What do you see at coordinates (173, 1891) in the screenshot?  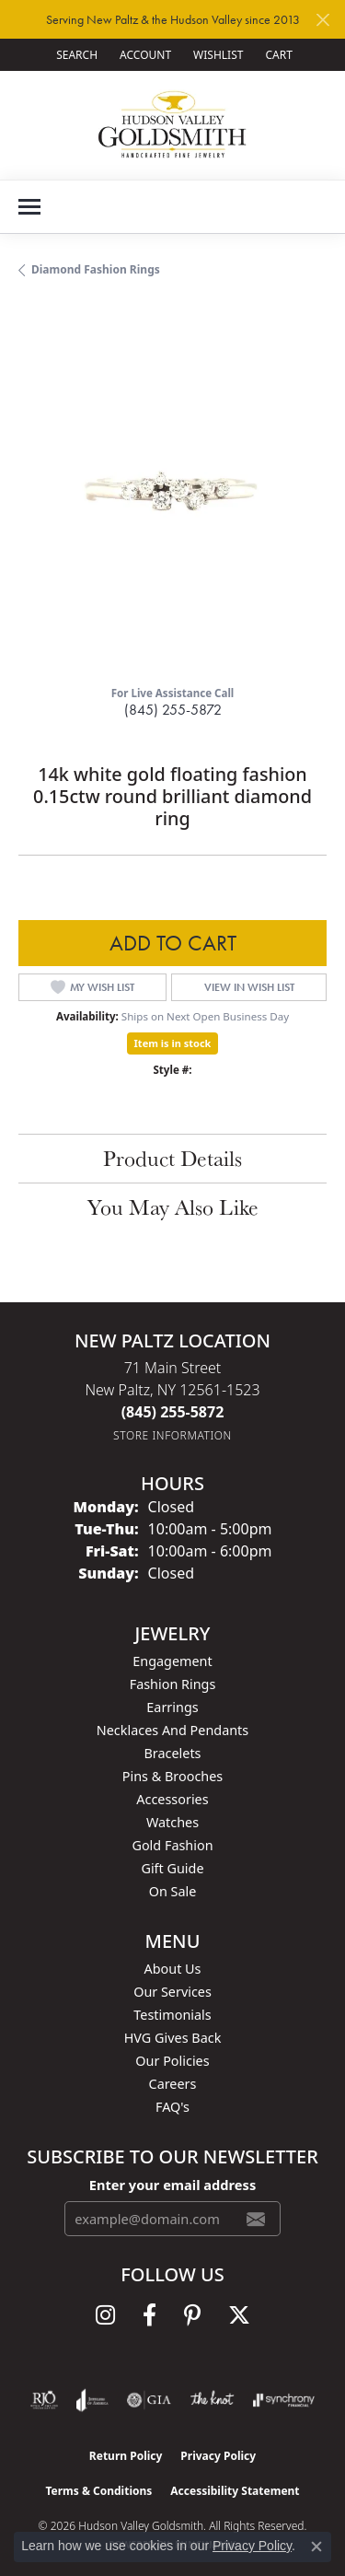 I see `On Sale [menuitem]` at bounding box center [173, 1891].